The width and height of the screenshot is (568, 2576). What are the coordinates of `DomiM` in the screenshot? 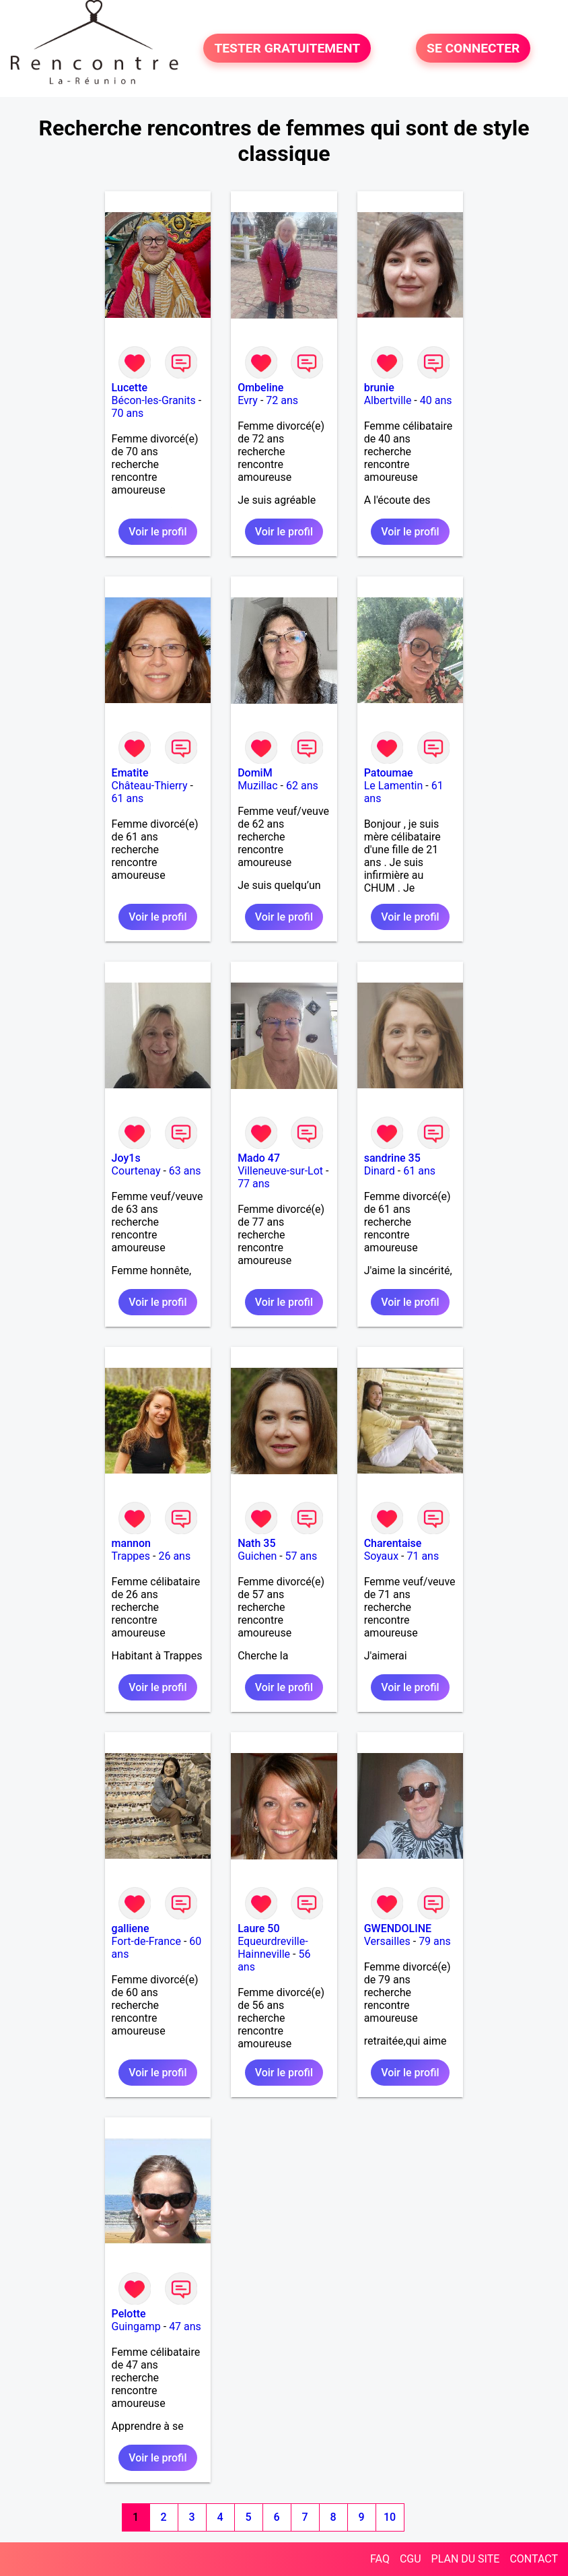 It's located at (255, 772).